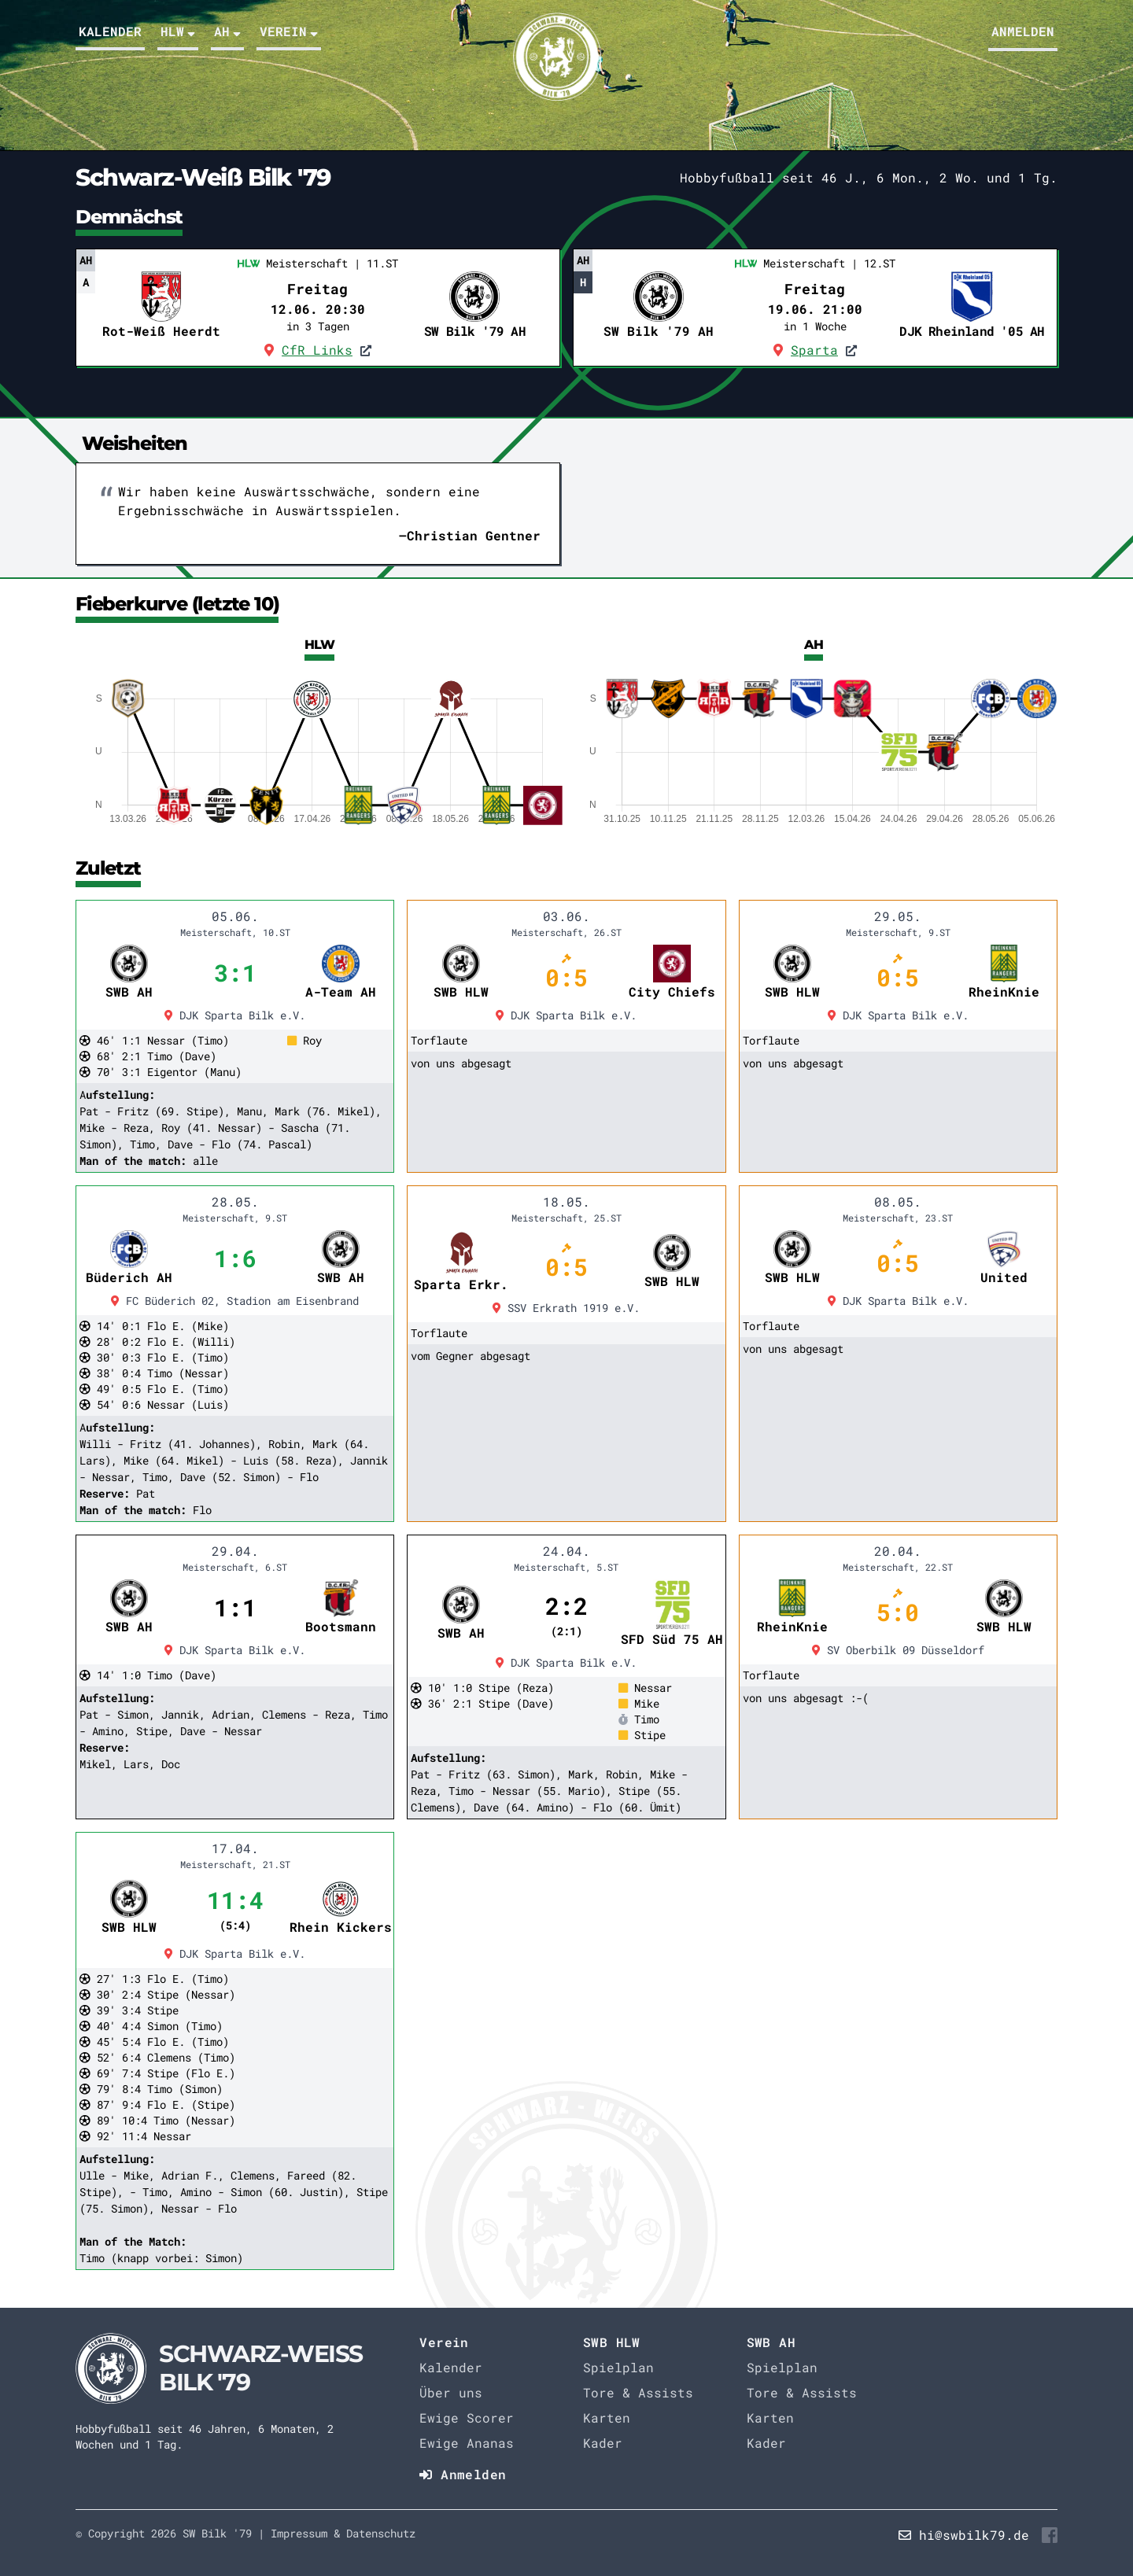  I want to click on AH, so click(227, 31).